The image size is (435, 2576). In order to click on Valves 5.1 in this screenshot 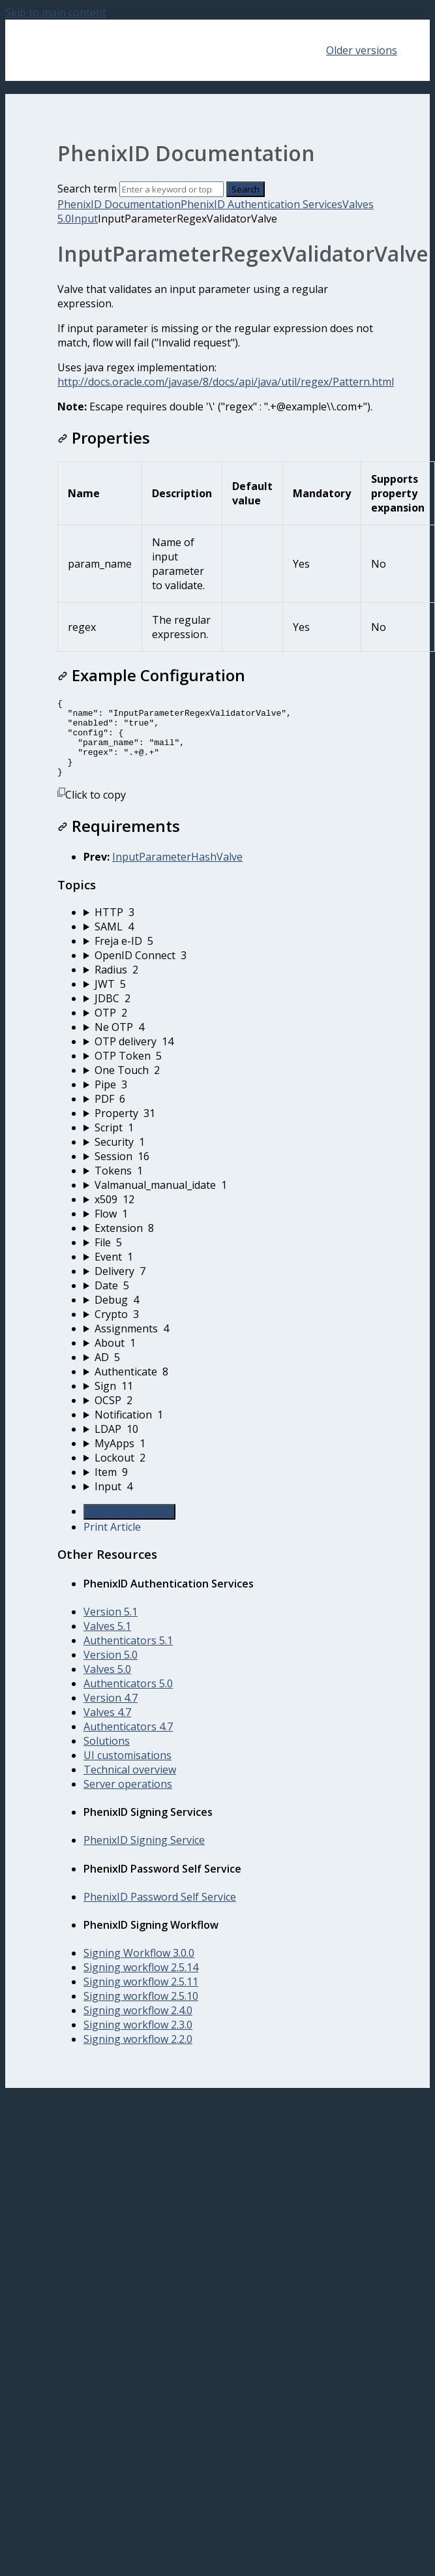, I will do `click(107, 1641)`.